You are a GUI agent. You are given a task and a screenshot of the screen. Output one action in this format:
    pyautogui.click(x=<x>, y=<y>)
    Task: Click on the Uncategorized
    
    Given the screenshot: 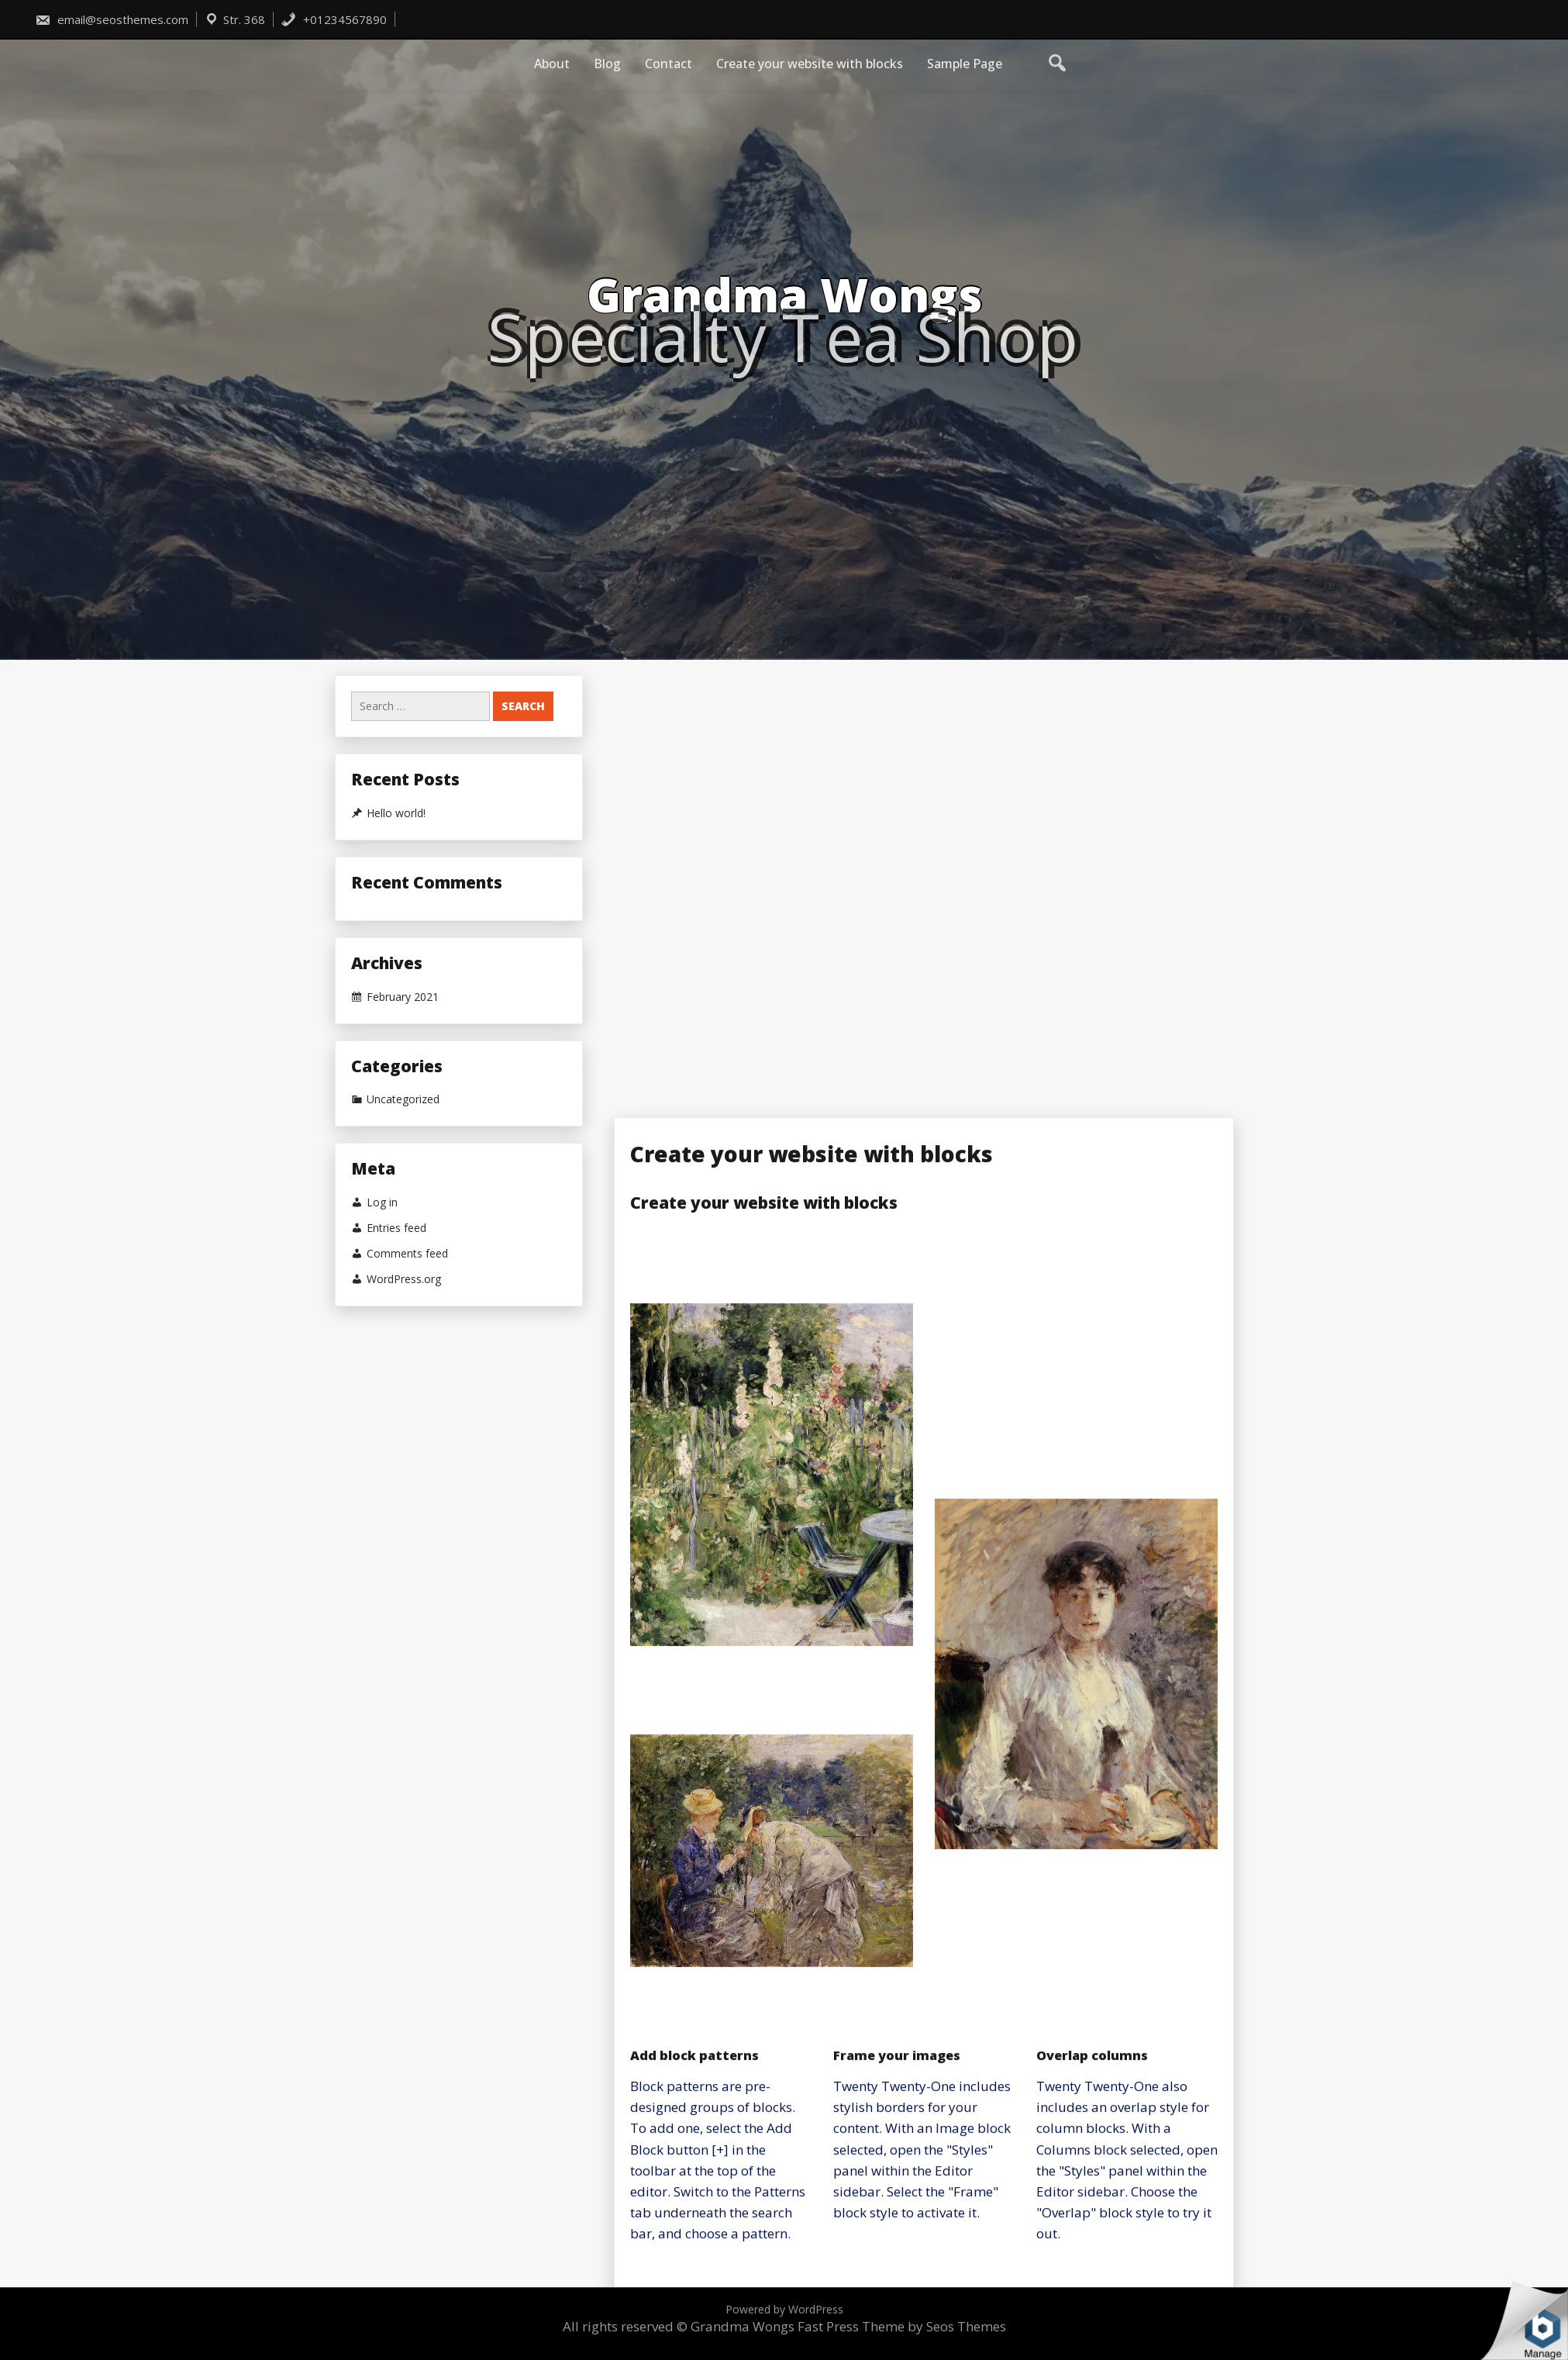 What is the action you would take?
    pyautogui.click(x=403, y=1099)
    